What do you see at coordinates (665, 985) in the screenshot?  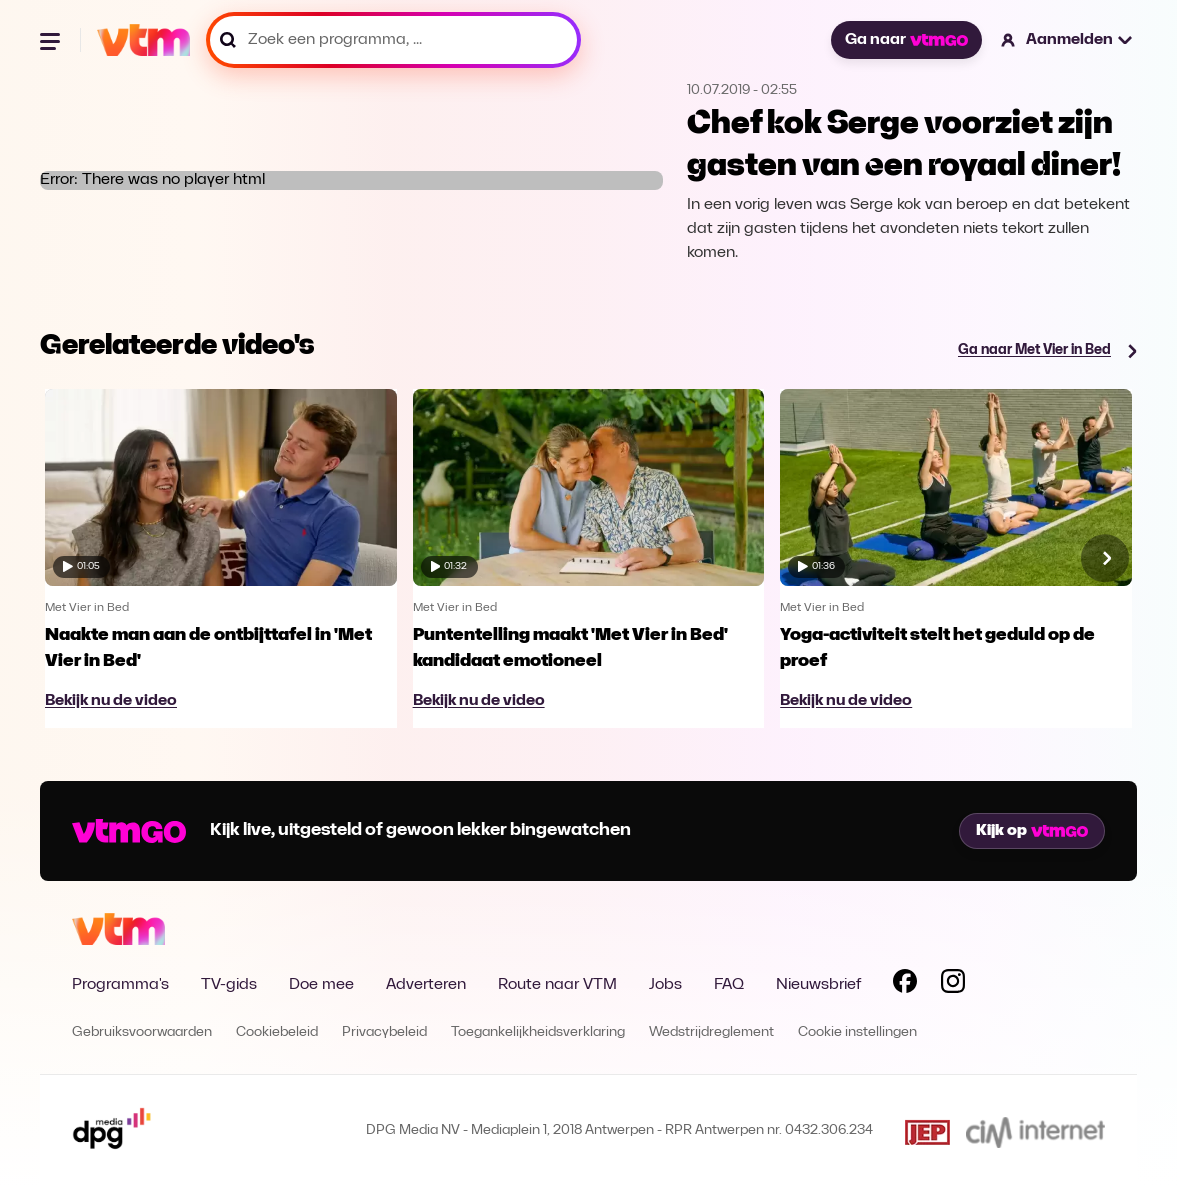 I see `Jobs` at bounding box center [665, 985].